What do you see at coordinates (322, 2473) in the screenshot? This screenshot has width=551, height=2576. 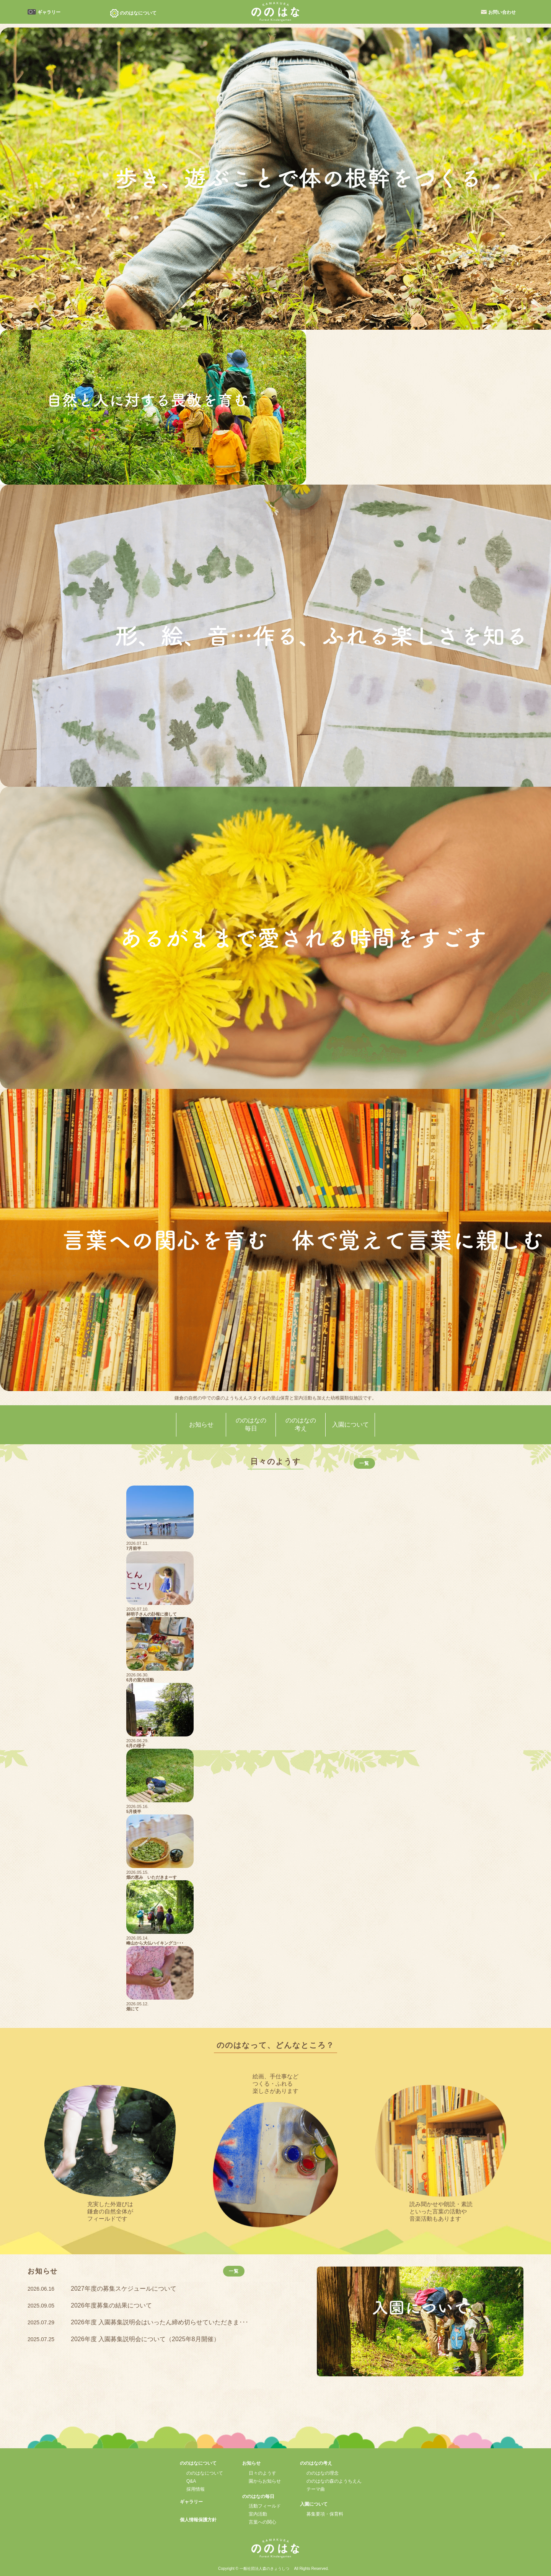 I see `ののはなの理念` at bounding box center [322, 2473].